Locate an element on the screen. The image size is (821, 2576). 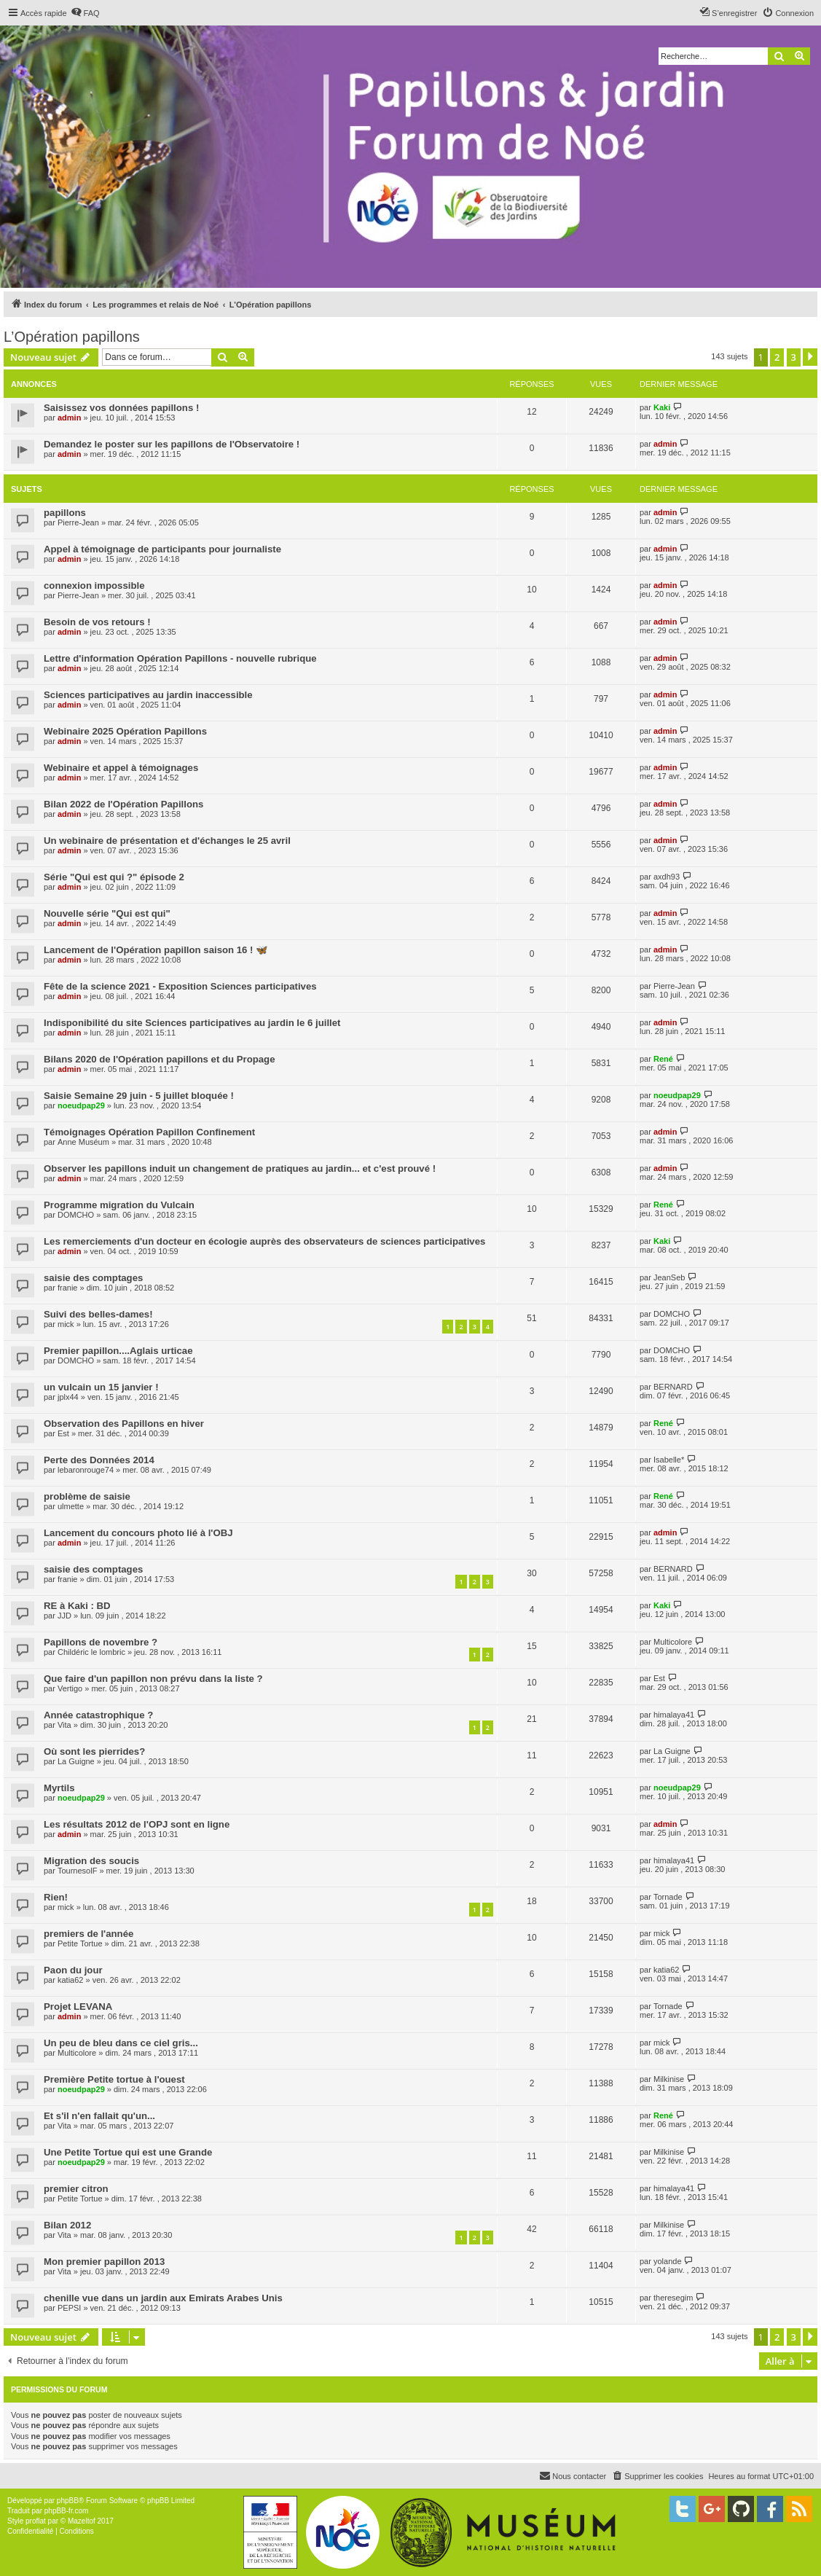
PEPSI is located at coordinates (69, 2307).